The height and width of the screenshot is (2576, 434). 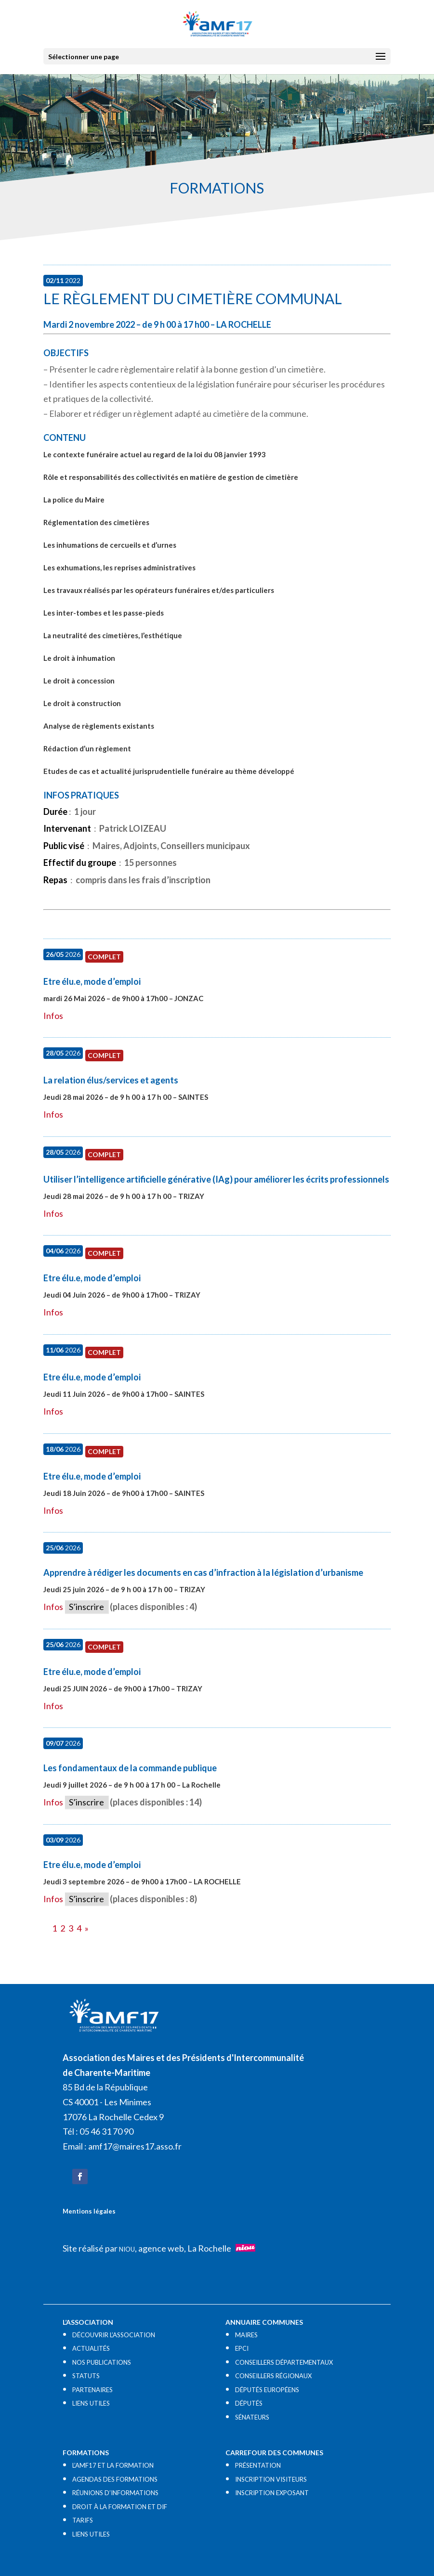 What do you see at coordinates (115, 2479) in the screenshot?
I see `AGENDAS DES FORMATIONS` at bounding box center [115, 2479].